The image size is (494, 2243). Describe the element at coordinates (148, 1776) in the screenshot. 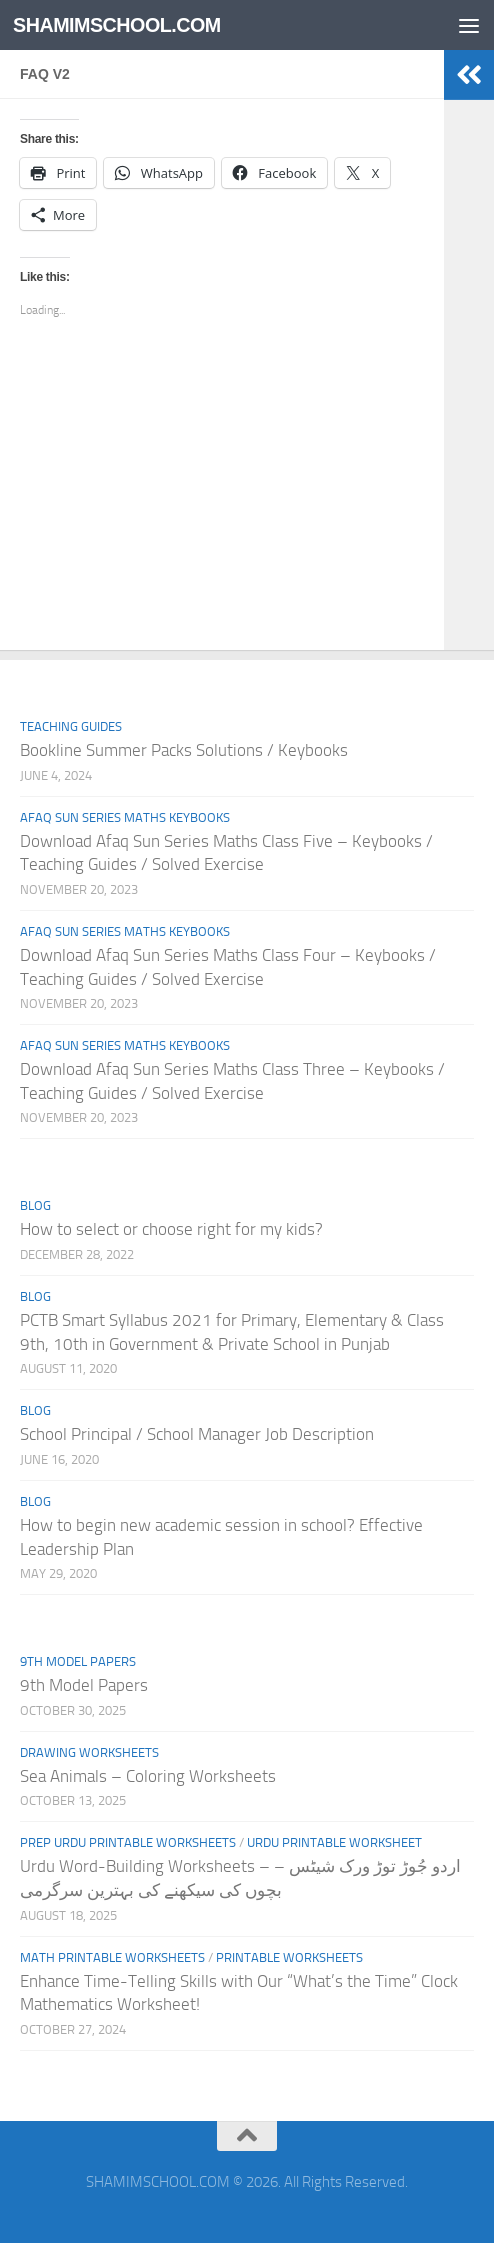

I see `Sea Animals – Coloring Worksheets` at that location.